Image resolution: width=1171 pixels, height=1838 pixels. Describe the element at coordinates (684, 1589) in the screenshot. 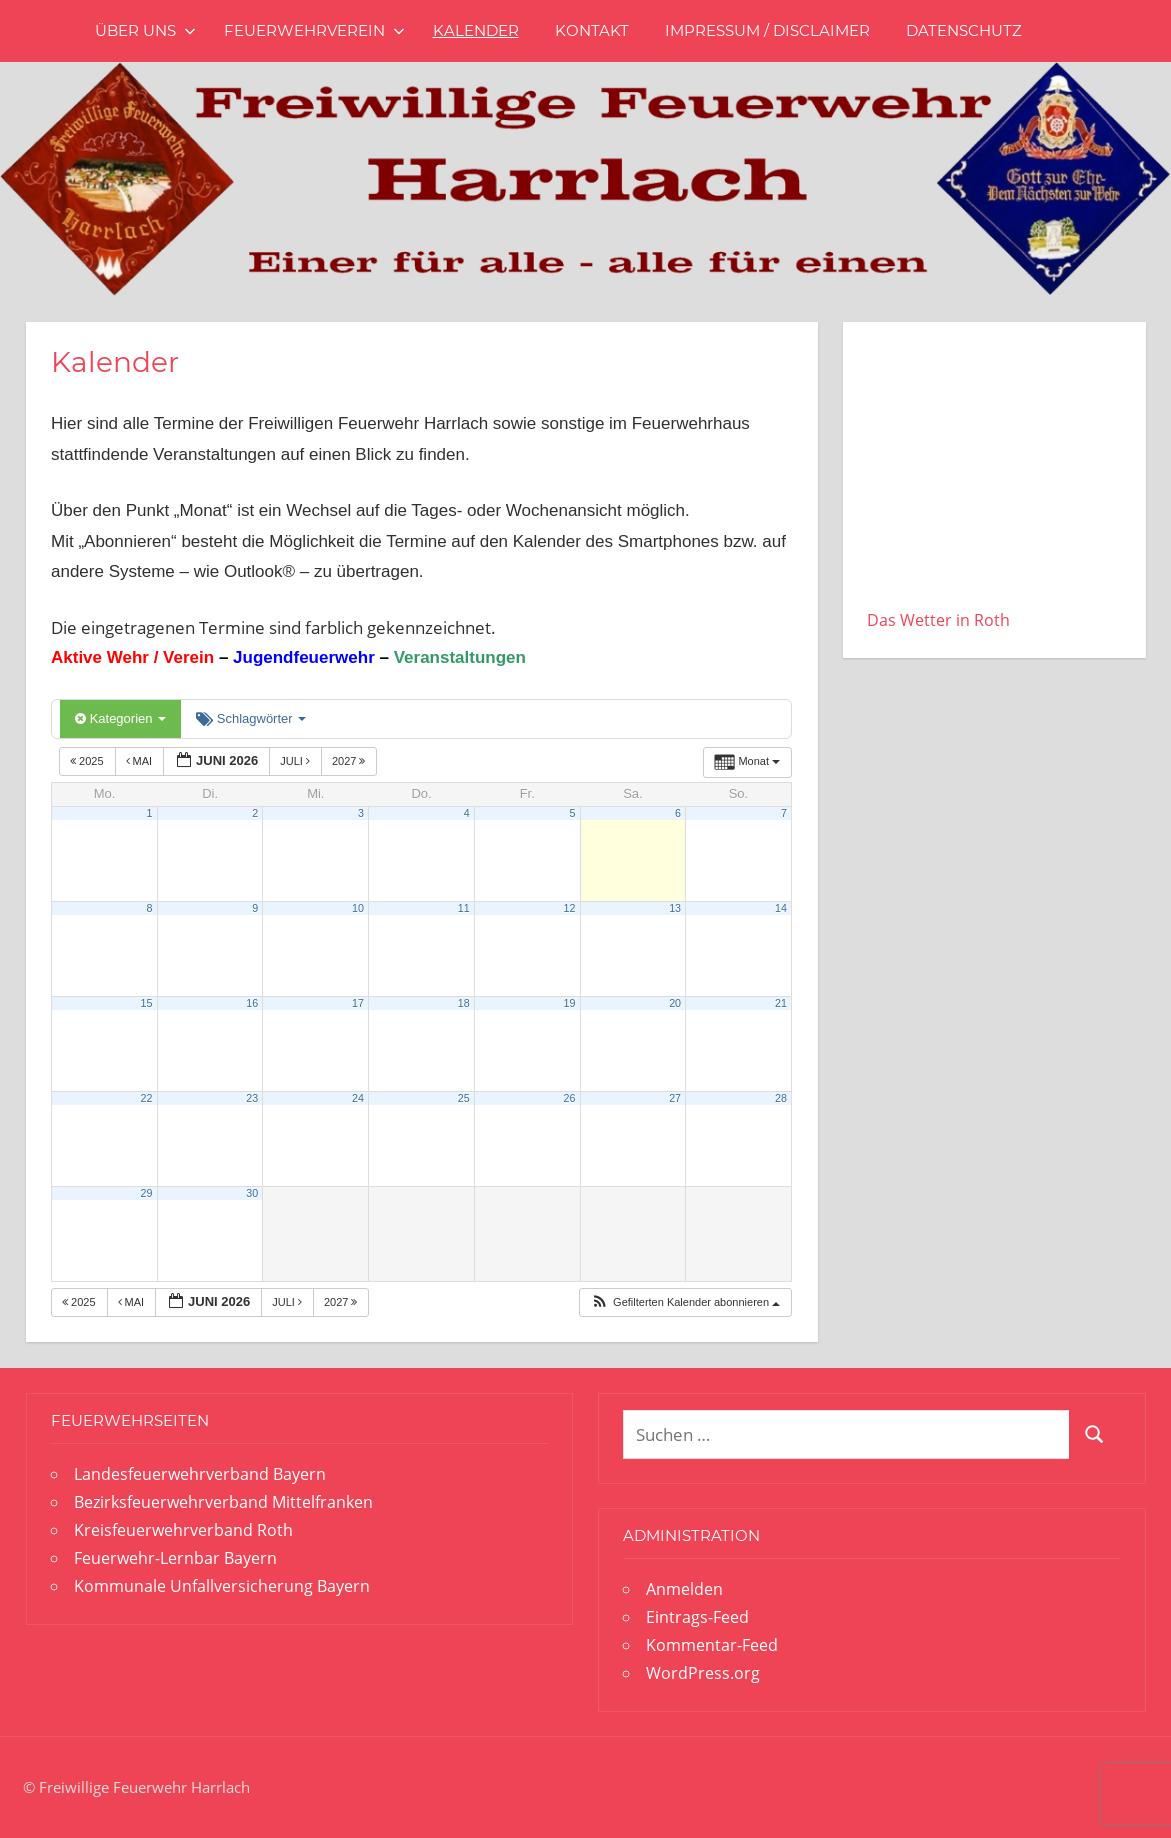

I see `Anmelden` at that location.